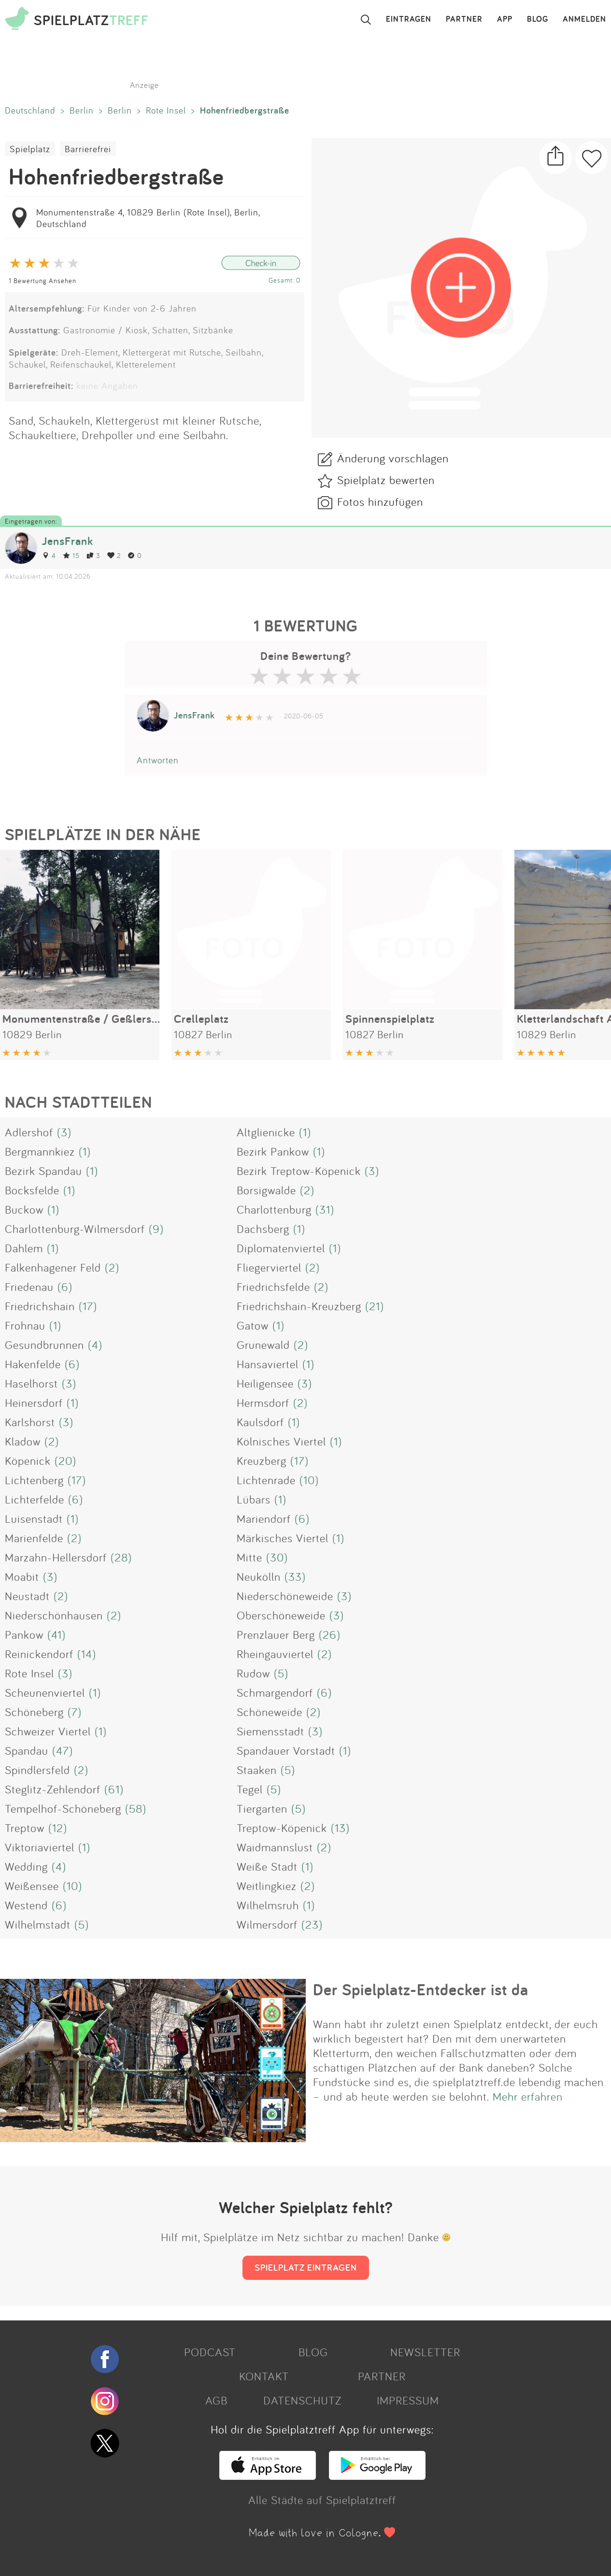 This screenshot has height=2576, width=611. Describe the element at coordinates (88, 1306) in the screenshot. I see `(17)` at that location.